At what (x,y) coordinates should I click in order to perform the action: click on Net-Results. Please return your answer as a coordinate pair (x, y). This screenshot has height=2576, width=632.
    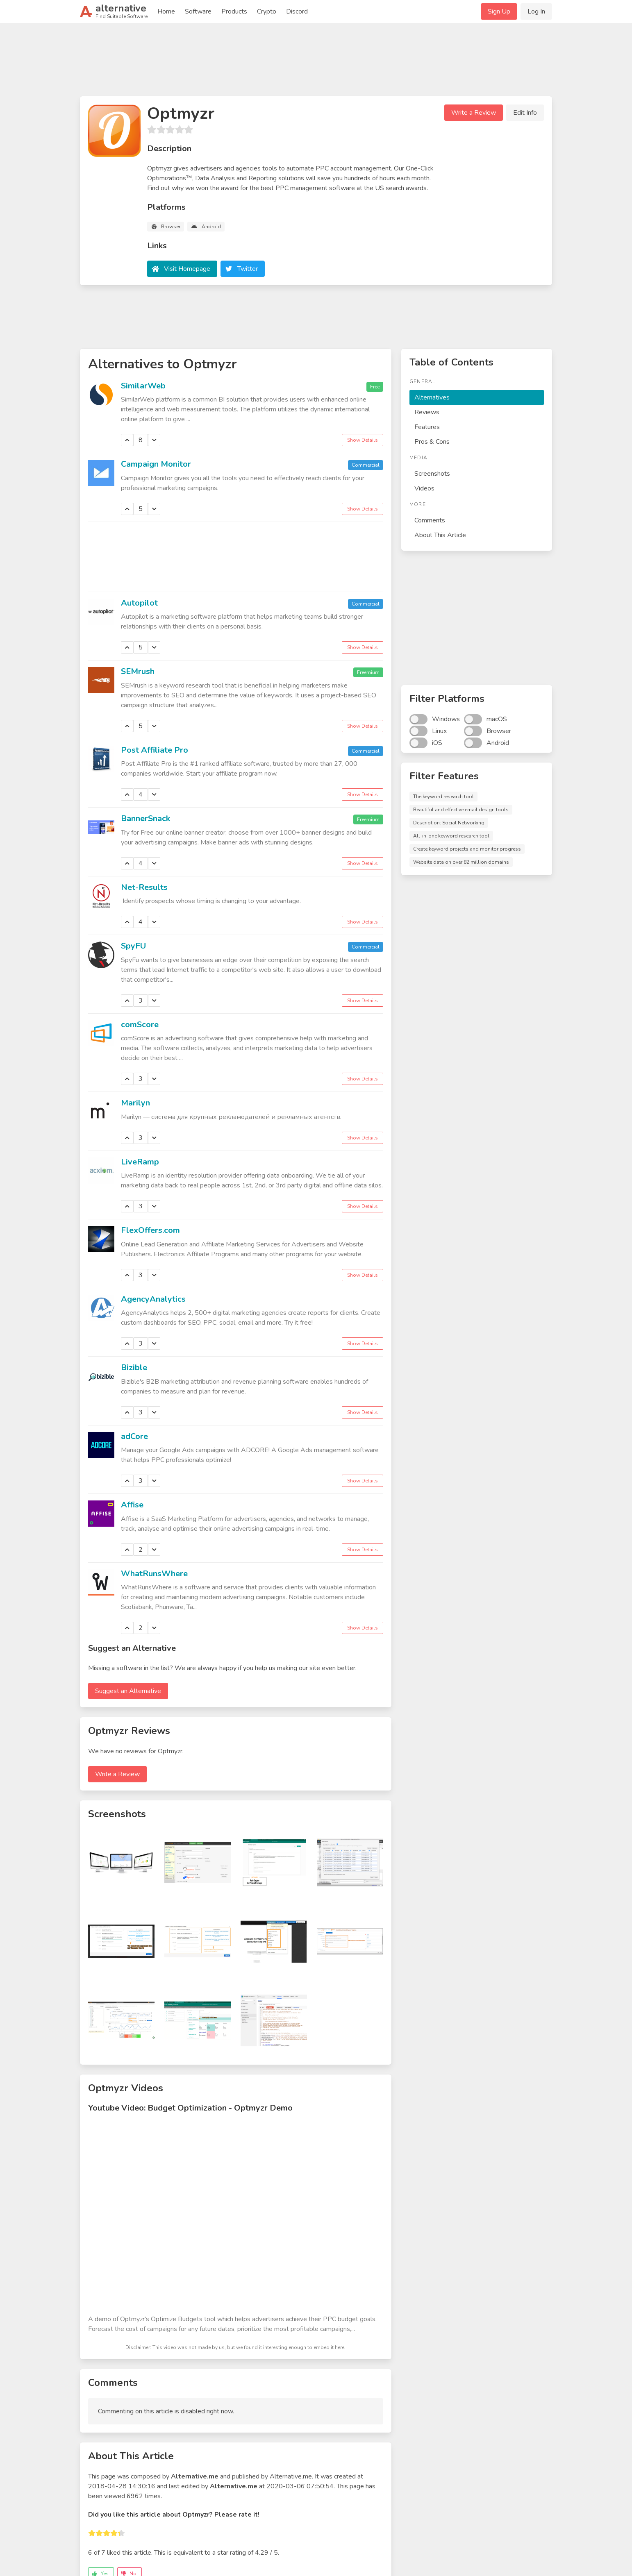
    Looking at the image, I should click on (144, 887).